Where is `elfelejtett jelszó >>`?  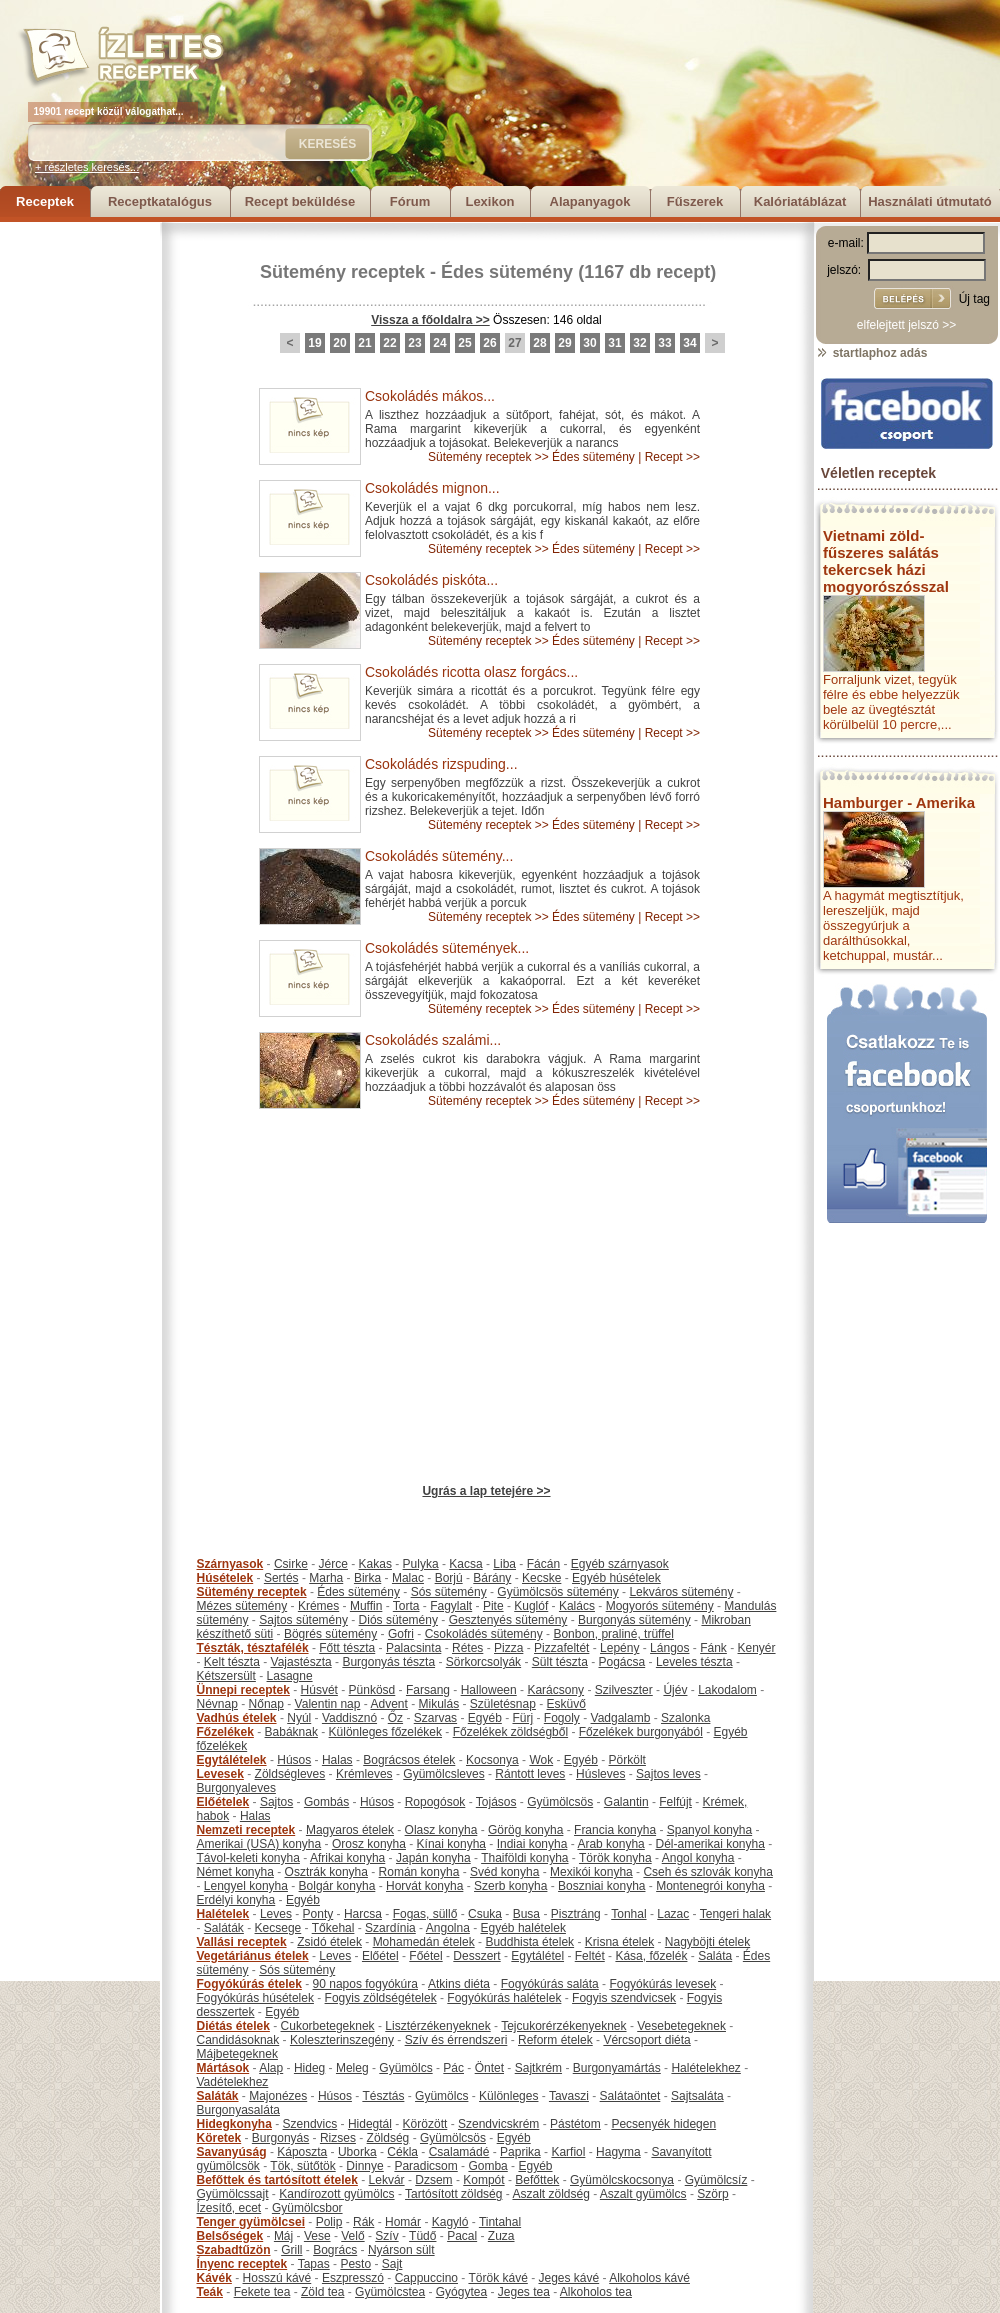
elfelejtett jelszó >> is located at coordinates (906, 325).